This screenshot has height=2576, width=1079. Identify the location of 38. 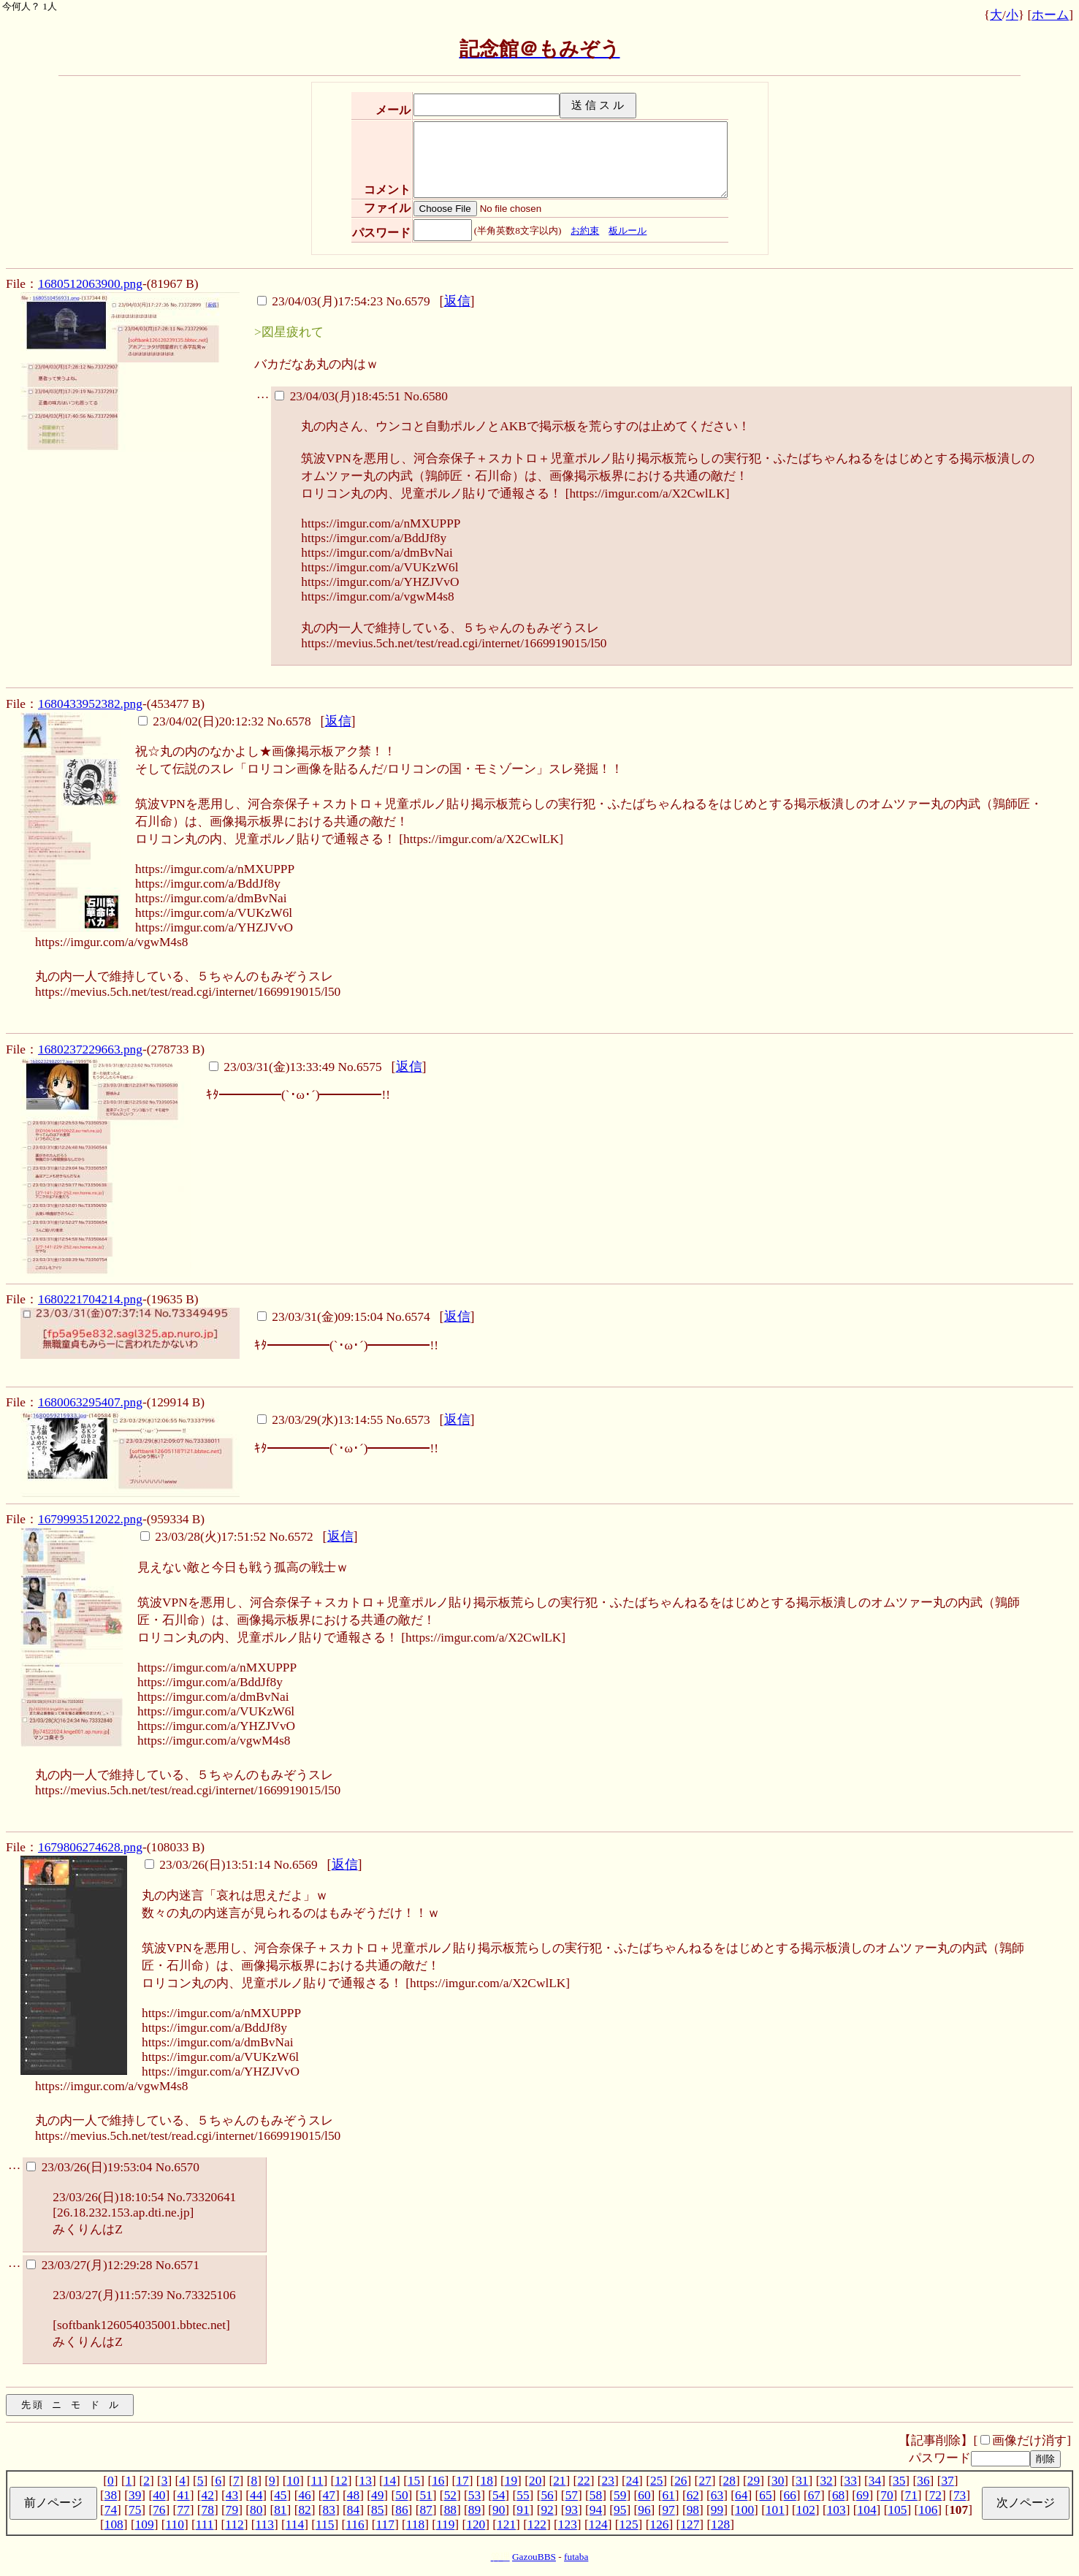
(110, 2495).